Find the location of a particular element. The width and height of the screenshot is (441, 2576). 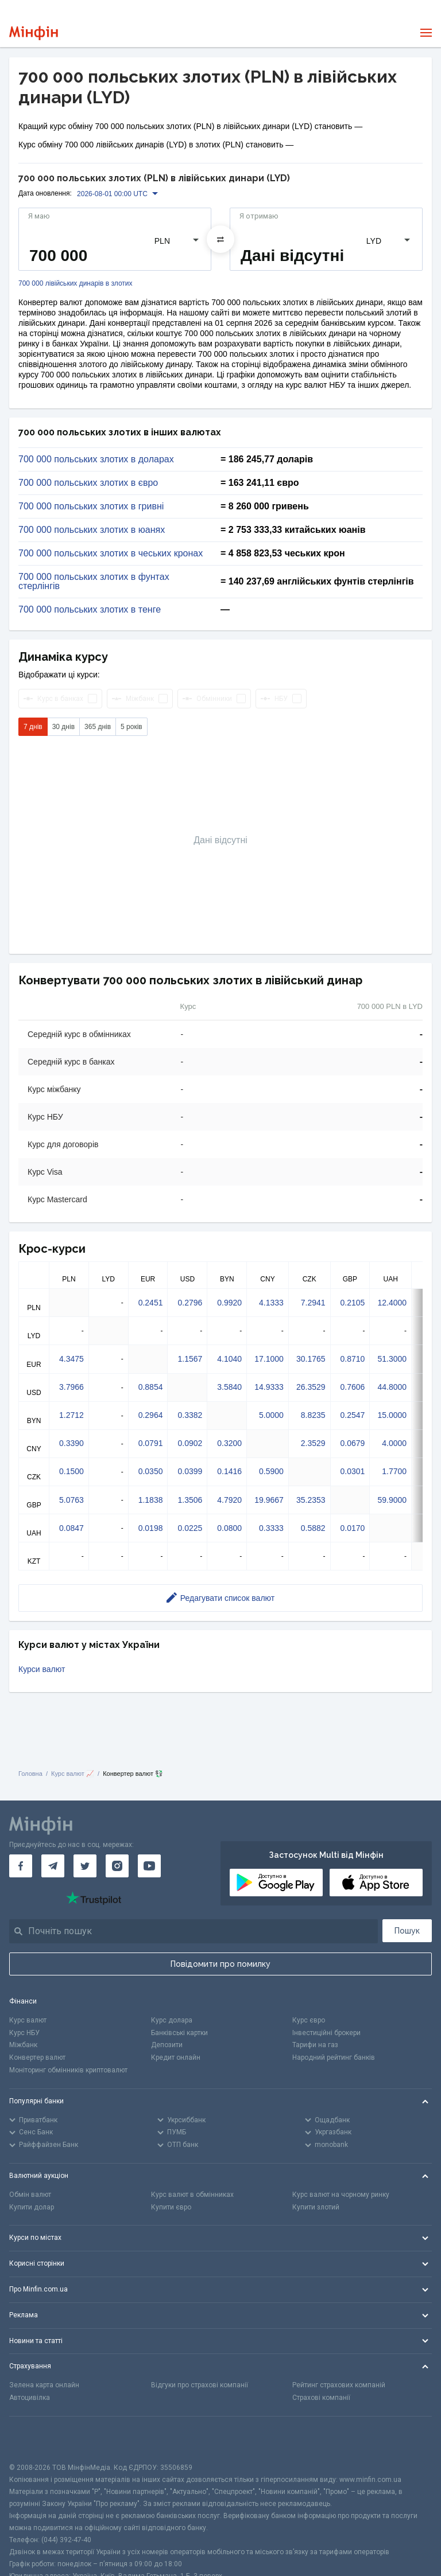

Обмін валют is located at coordinates (30, 2195).